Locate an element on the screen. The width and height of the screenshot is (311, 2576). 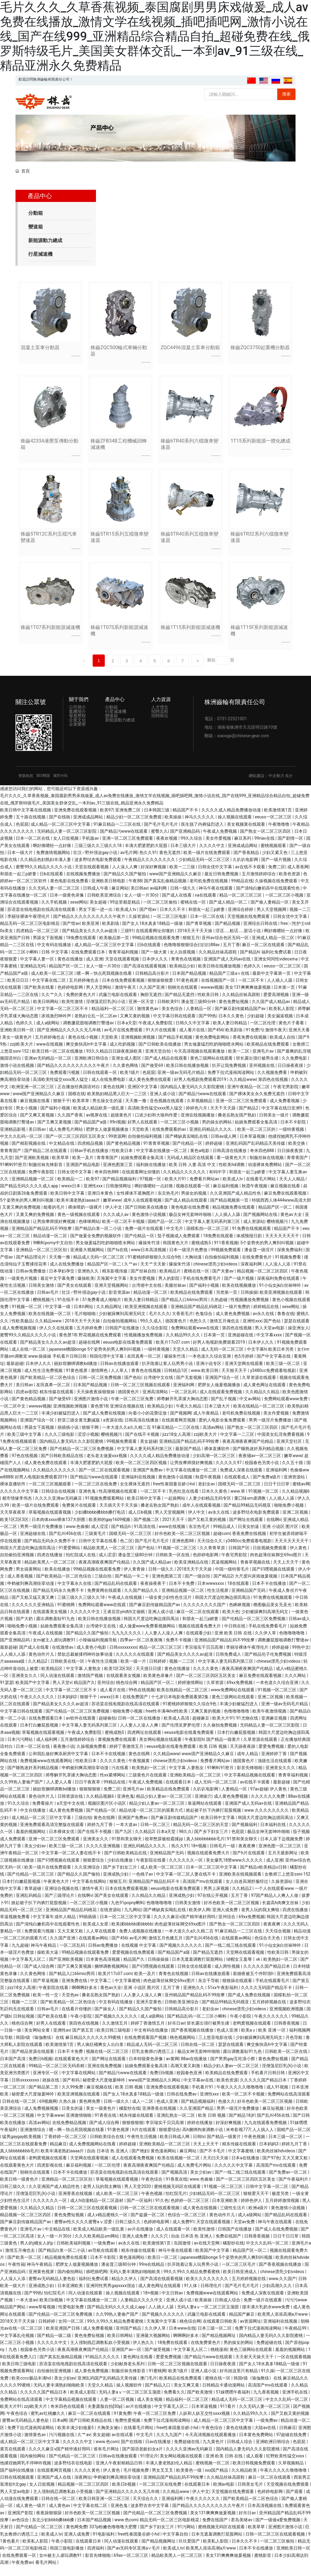
亚洲综合日韩在线 is located at coordinates (260, 933).